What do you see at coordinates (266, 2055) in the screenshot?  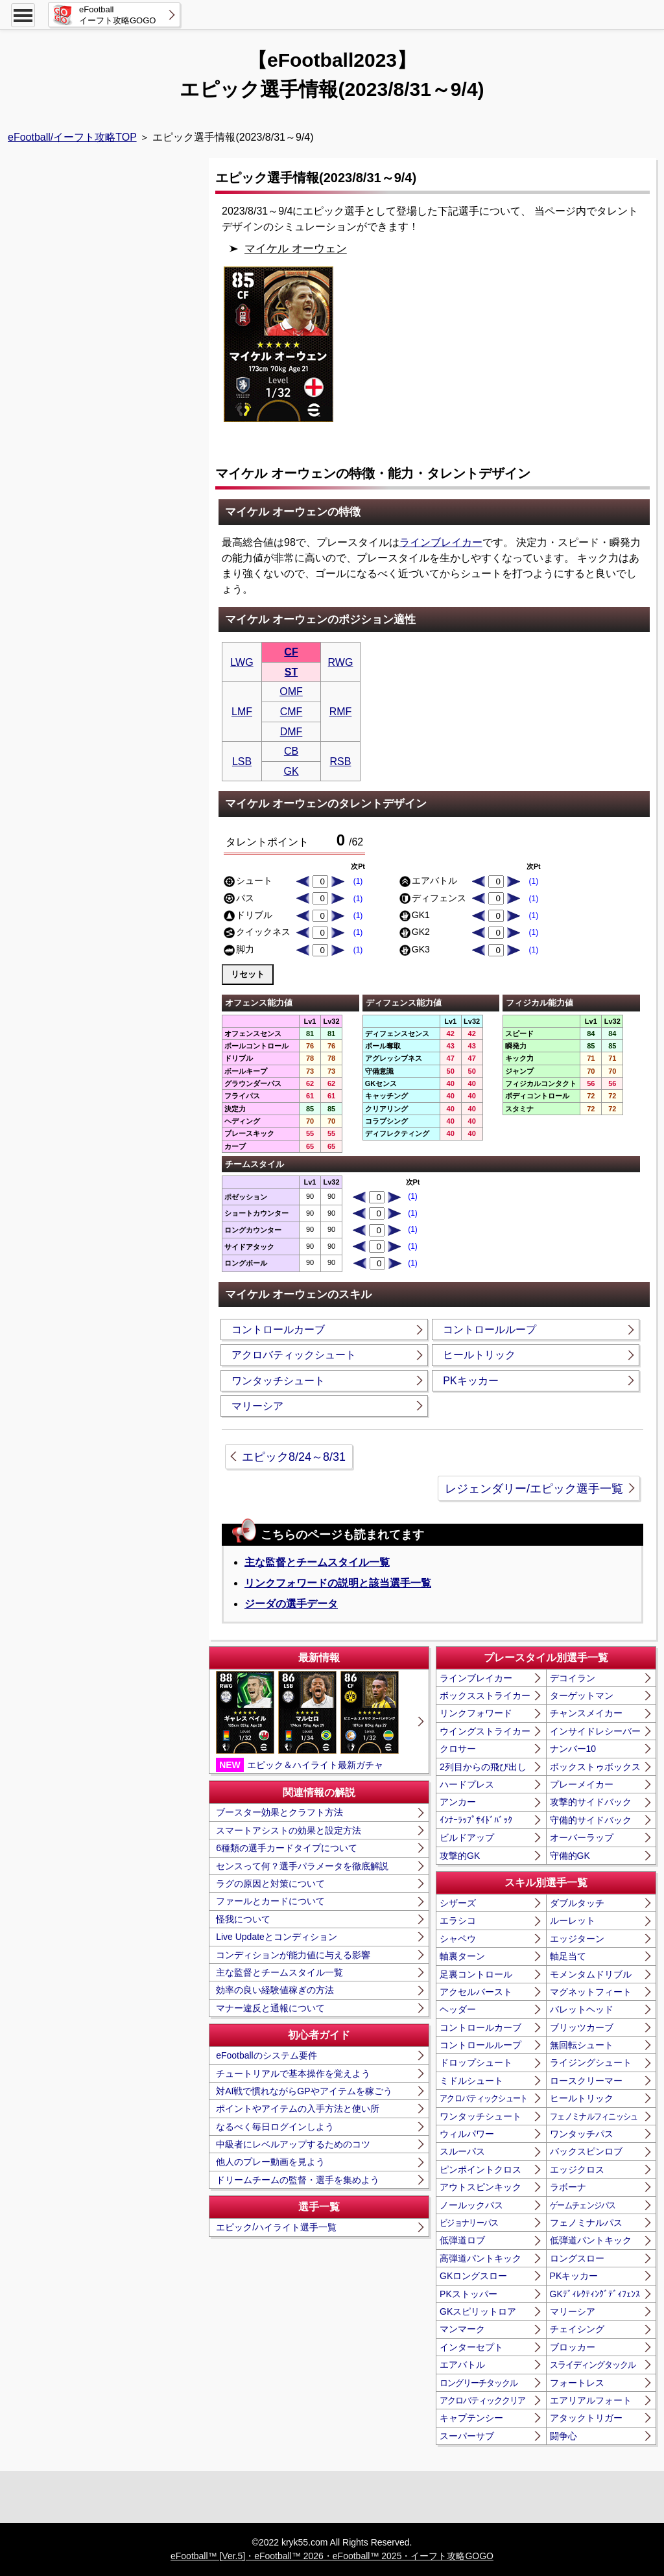 I see `eFootballのシステム要件` at bounding box center [266, 2055].